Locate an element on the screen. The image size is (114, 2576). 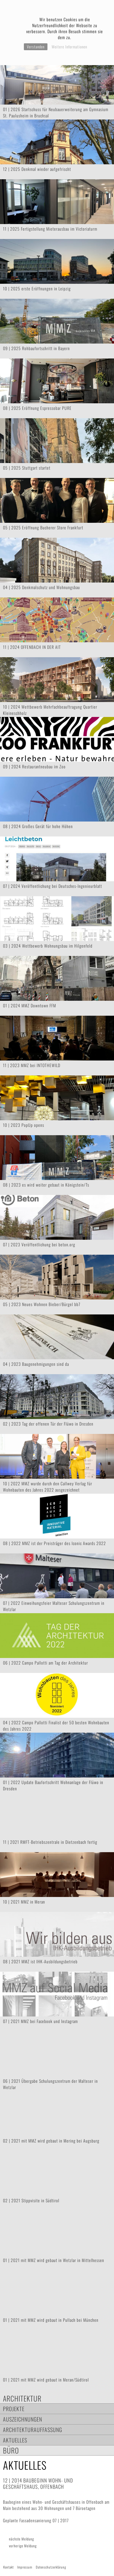
Weitere Informationen is located at coordinates (69, 47).